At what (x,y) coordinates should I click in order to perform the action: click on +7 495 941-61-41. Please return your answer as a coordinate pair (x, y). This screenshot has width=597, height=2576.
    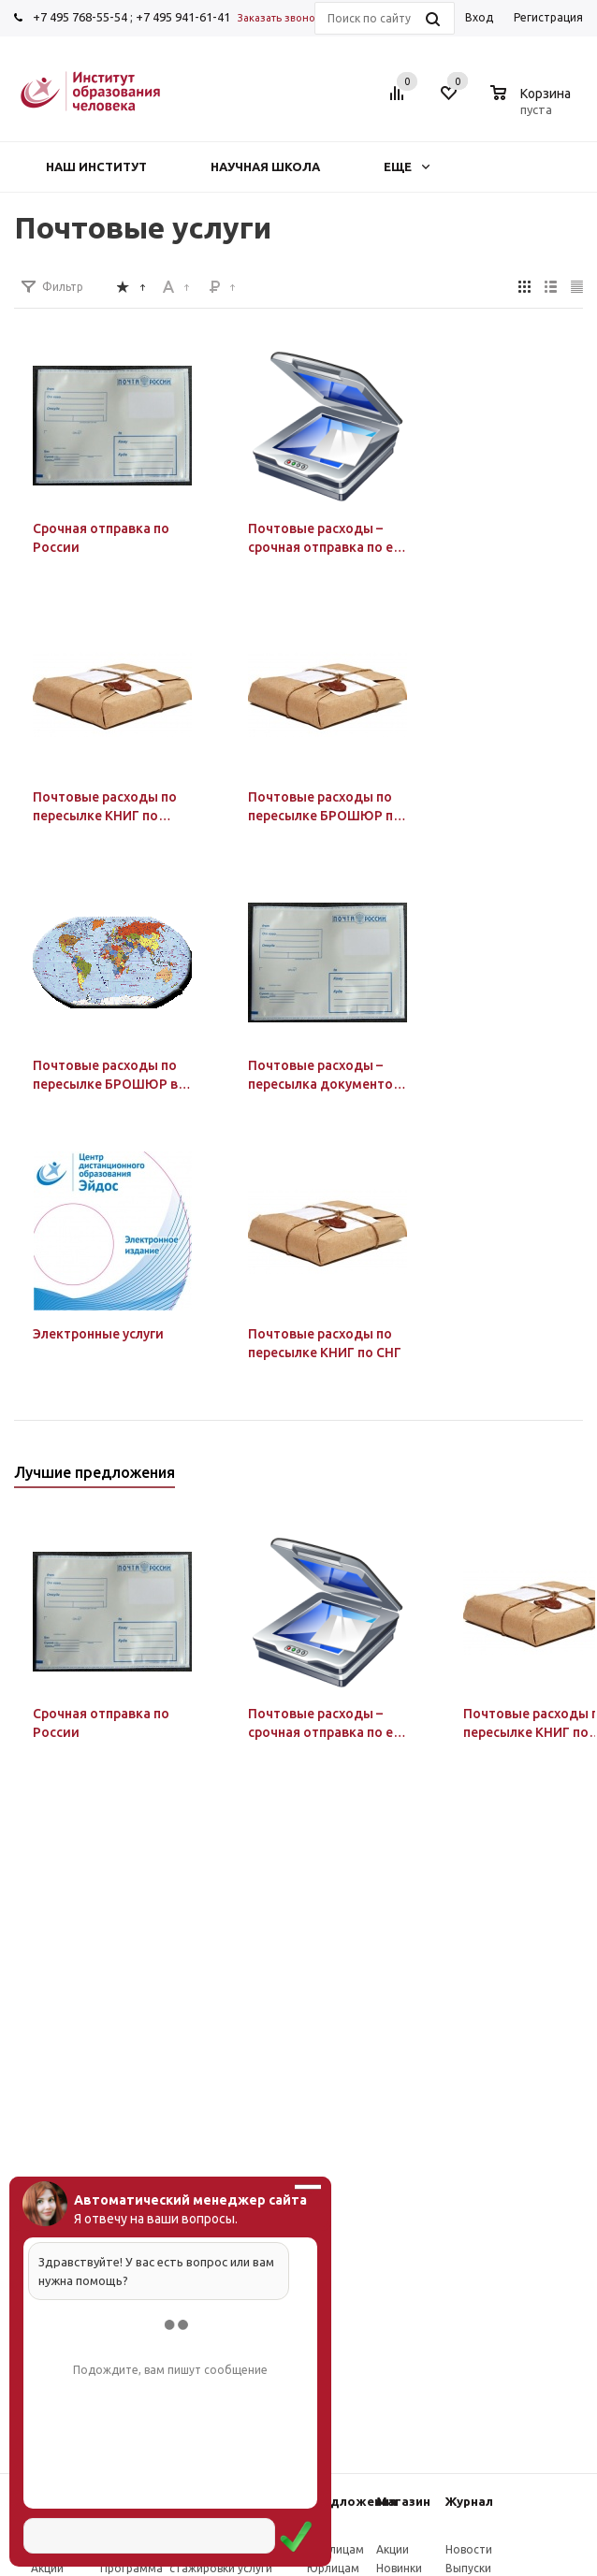
    Looking at the image, I should click on (183, 16).